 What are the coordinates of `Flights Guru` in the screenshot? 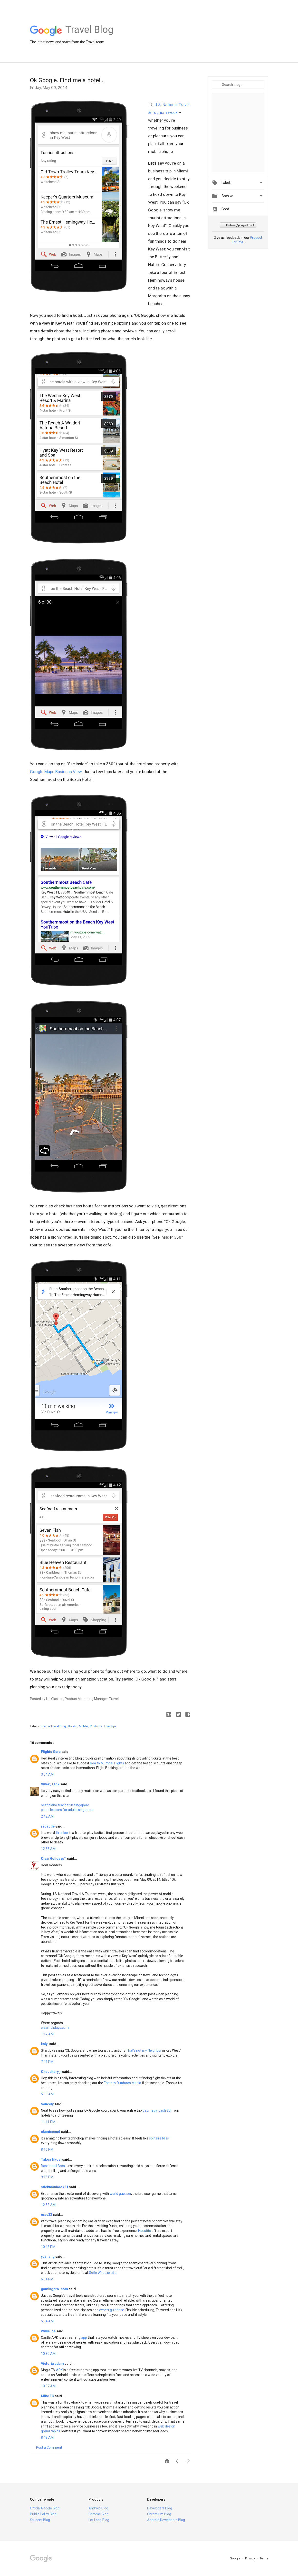 It's located at (51, 1752).